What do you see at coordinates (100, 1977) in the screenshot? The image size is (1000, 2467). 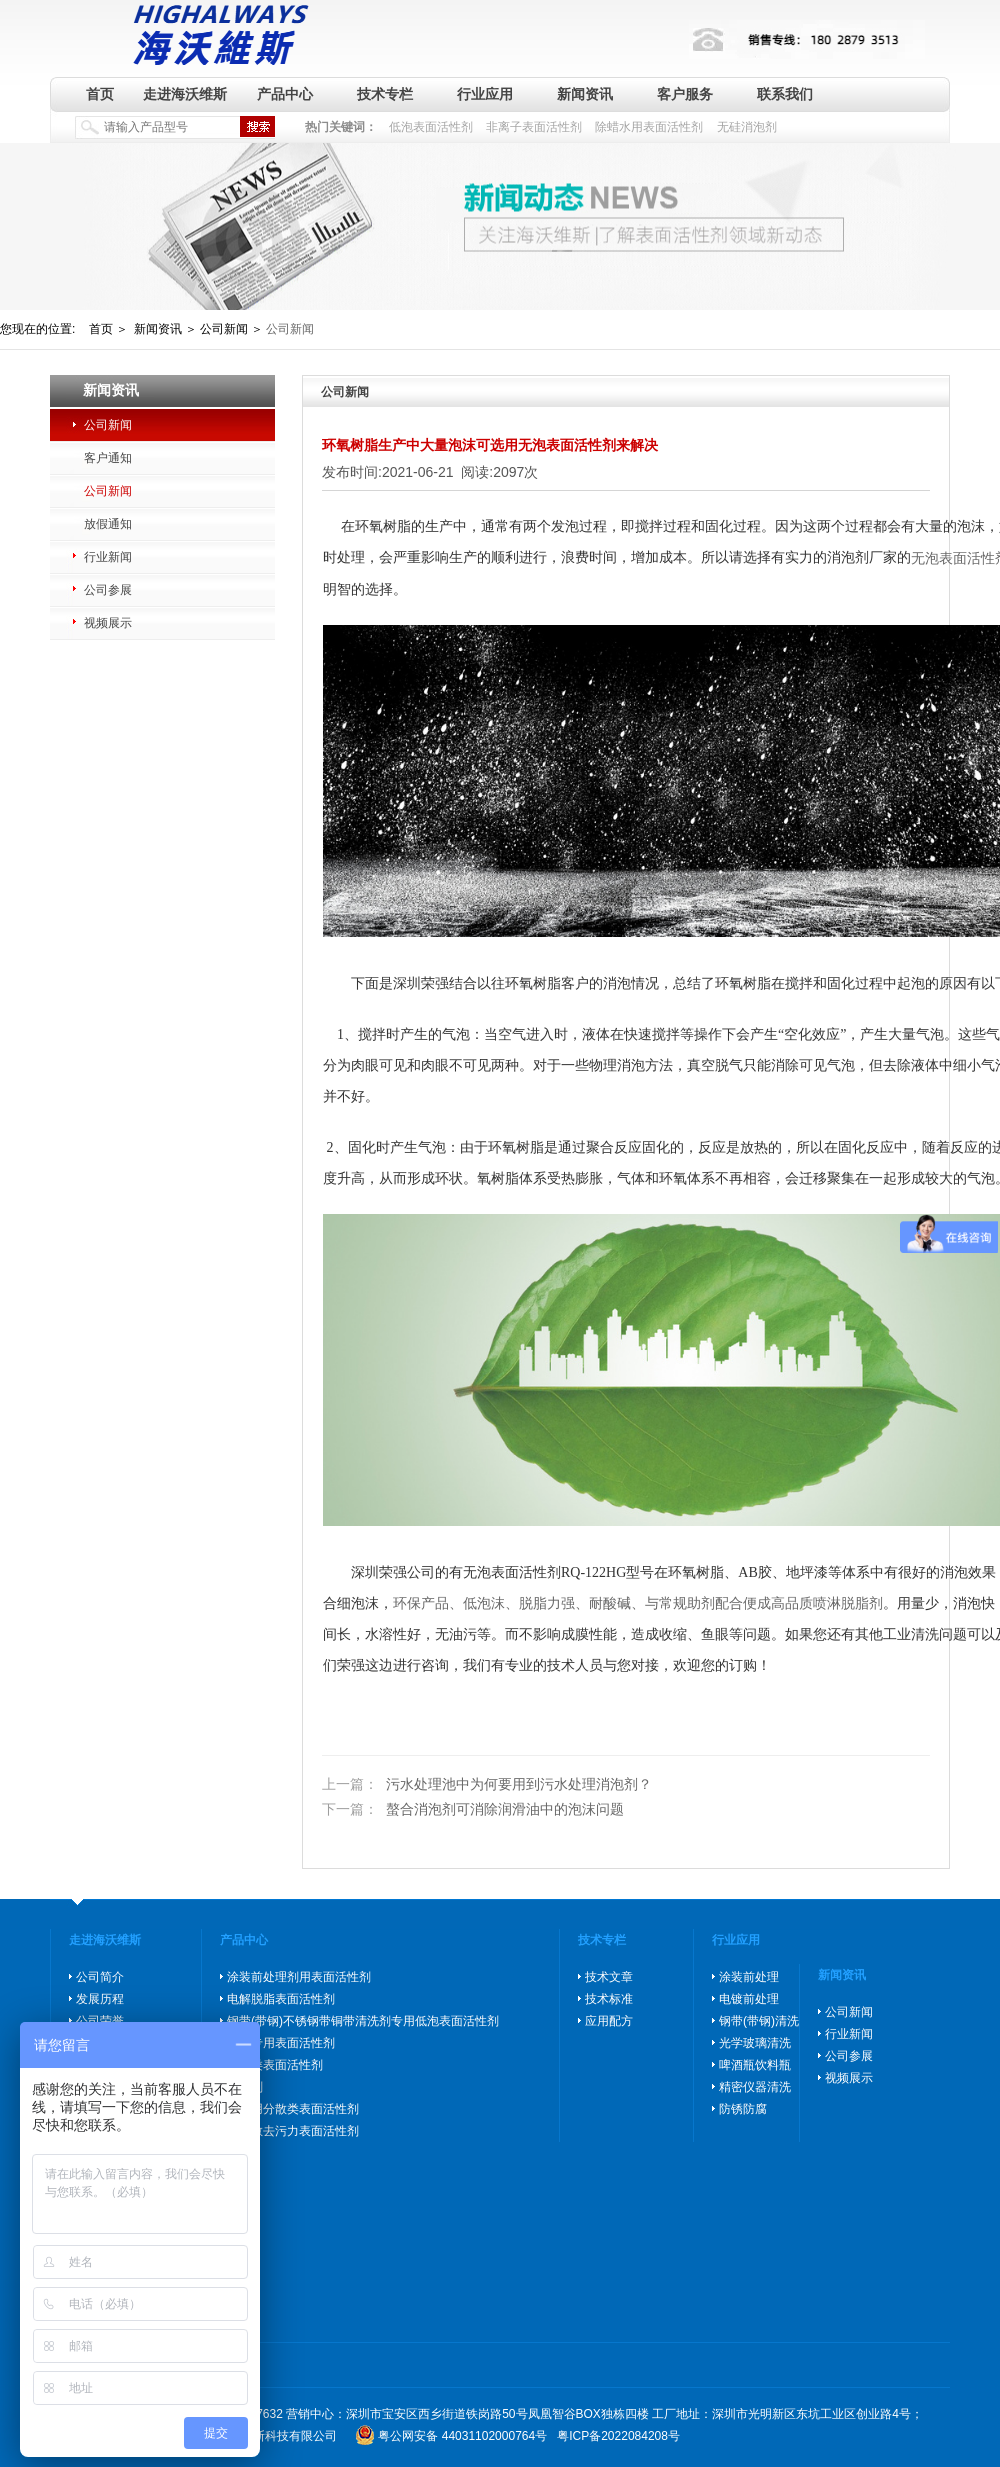 I see `公司简介` at bounding box center [100, 1977].